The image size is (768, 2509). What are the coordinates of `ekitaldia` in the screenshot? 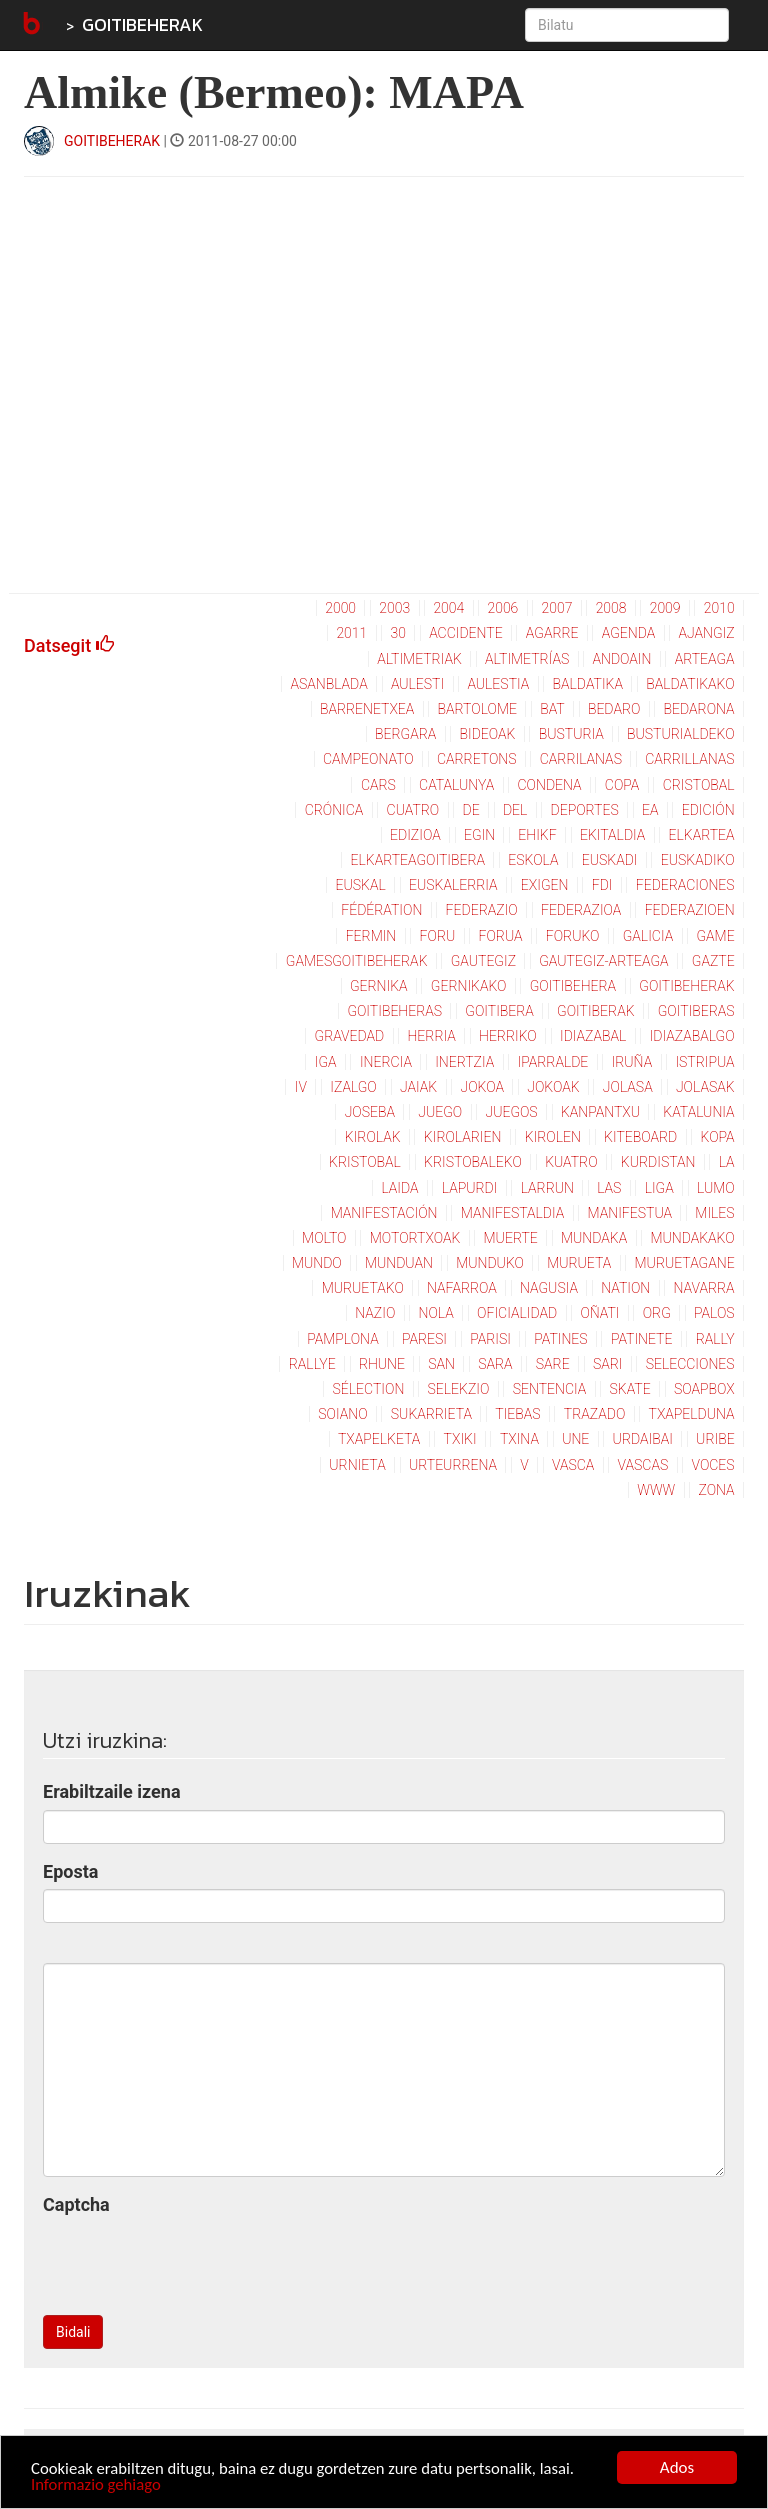 It's located at (612, 835).